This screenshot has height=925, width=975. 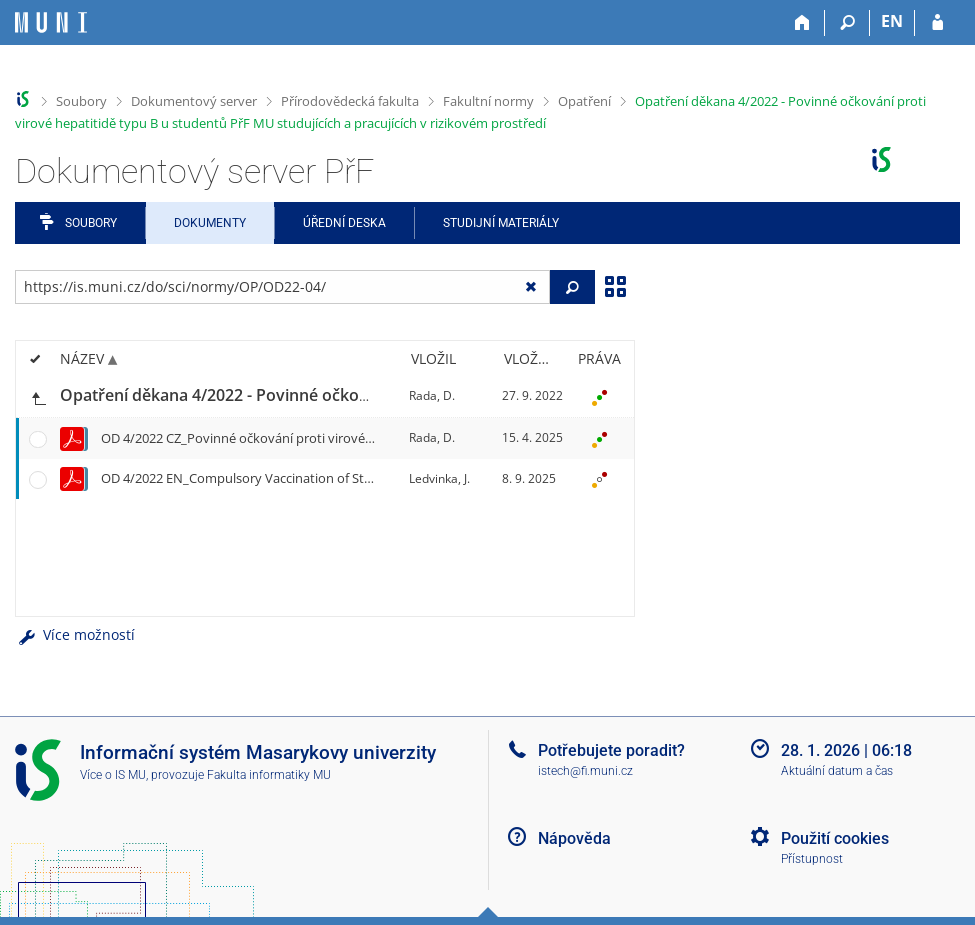 What do you see at coordinates (611, 750) in the screenshot?
I see `Potřebujete poradit?` at bounding box center [611, 750].